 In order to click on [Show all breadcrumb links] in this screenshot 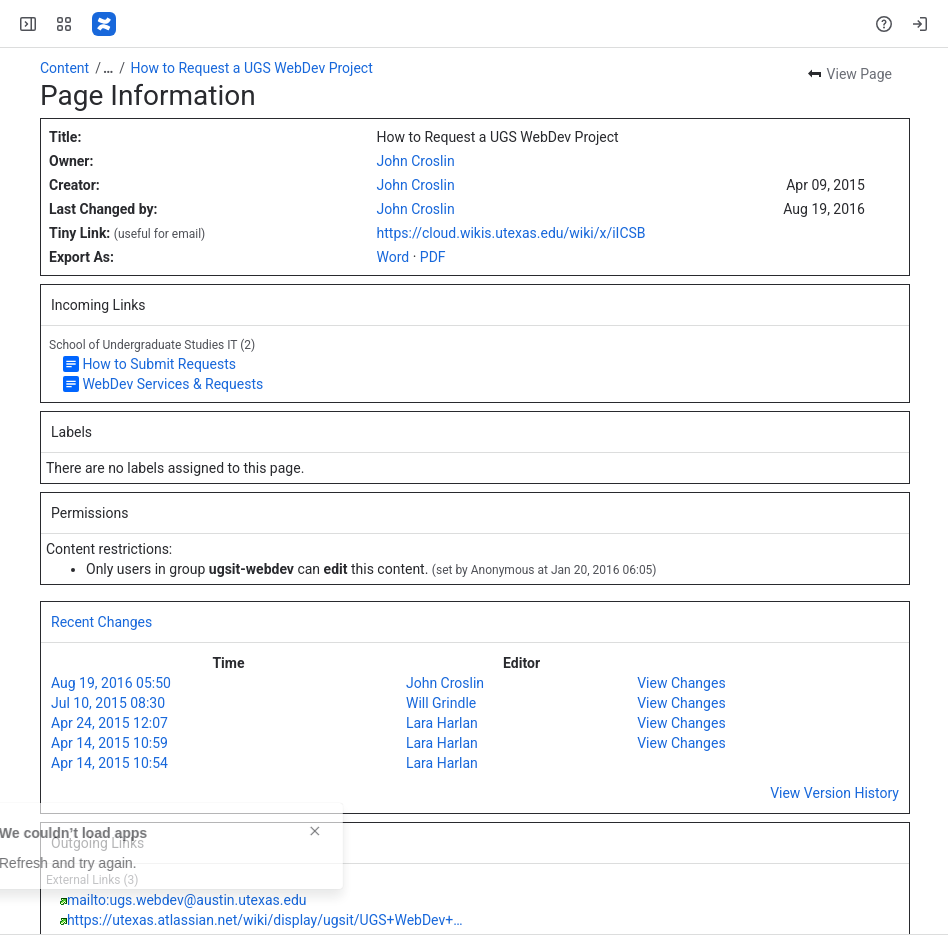, I will do `click(108, 68)`.